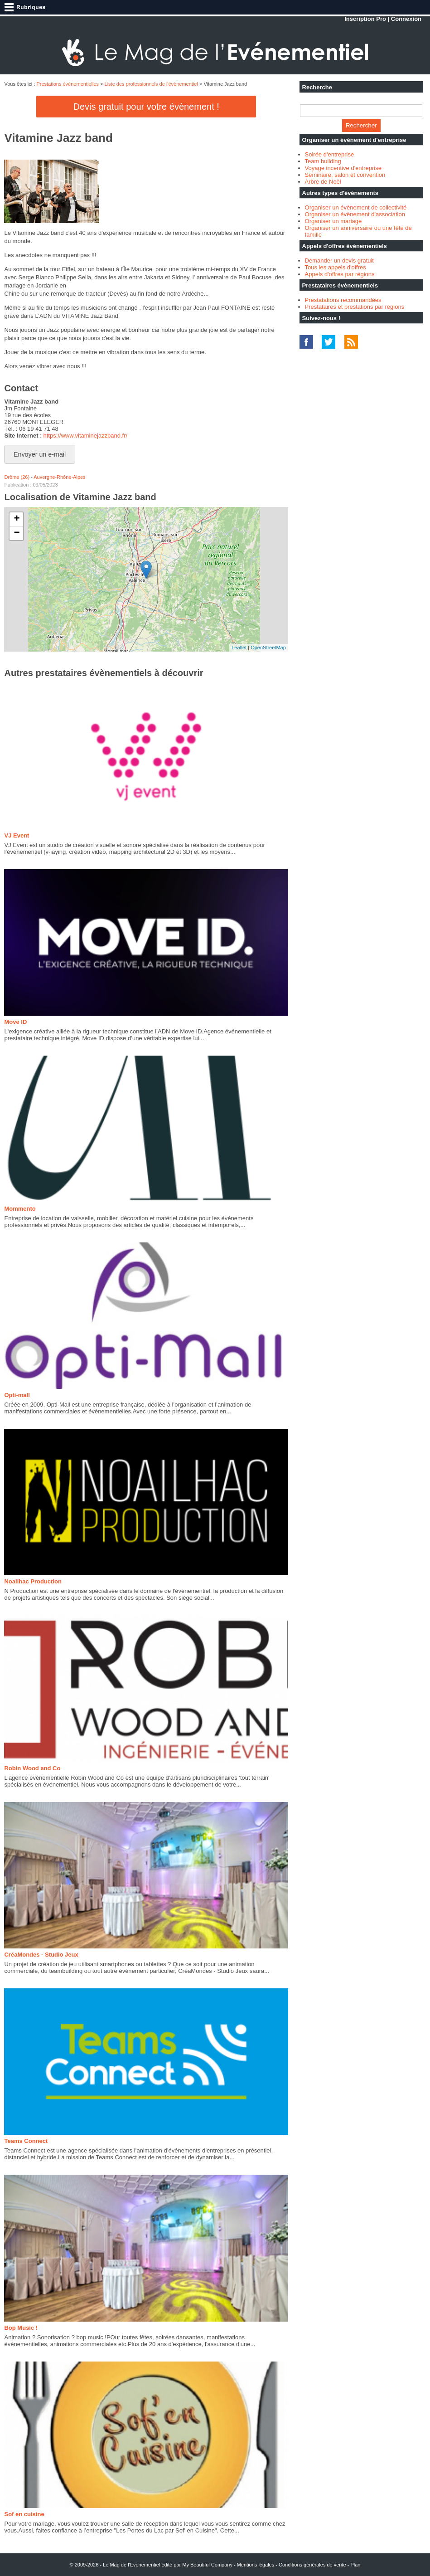 The width and height of the screenshot is (430, 2576). Describe the element at coordinates (312, 2564) in the screenshot. I see `Conditions générales de vente` at that location.